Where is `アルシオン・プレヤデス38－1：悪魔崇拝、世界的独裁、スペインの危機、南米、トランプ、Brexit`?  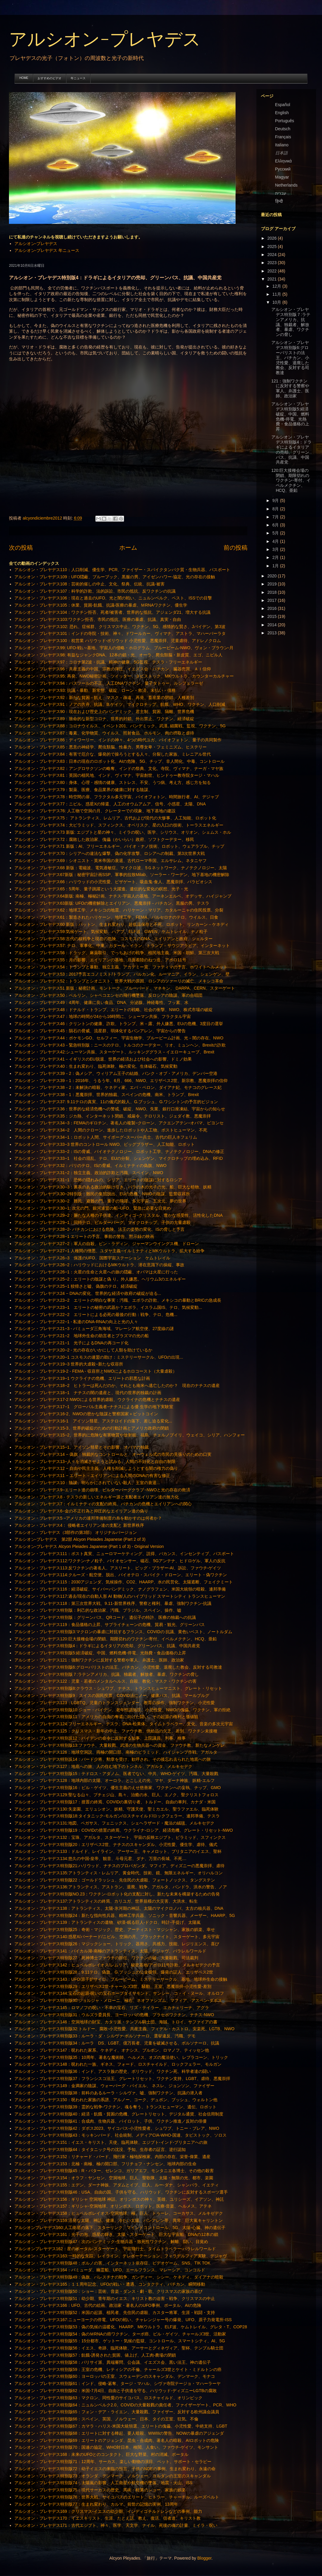 アルシオン・プレヤデス38－1：悪魔崇拝、世界的独裁、スペインの危機、南米、トランプ、Brexit is located at coordinates (106, 1094).